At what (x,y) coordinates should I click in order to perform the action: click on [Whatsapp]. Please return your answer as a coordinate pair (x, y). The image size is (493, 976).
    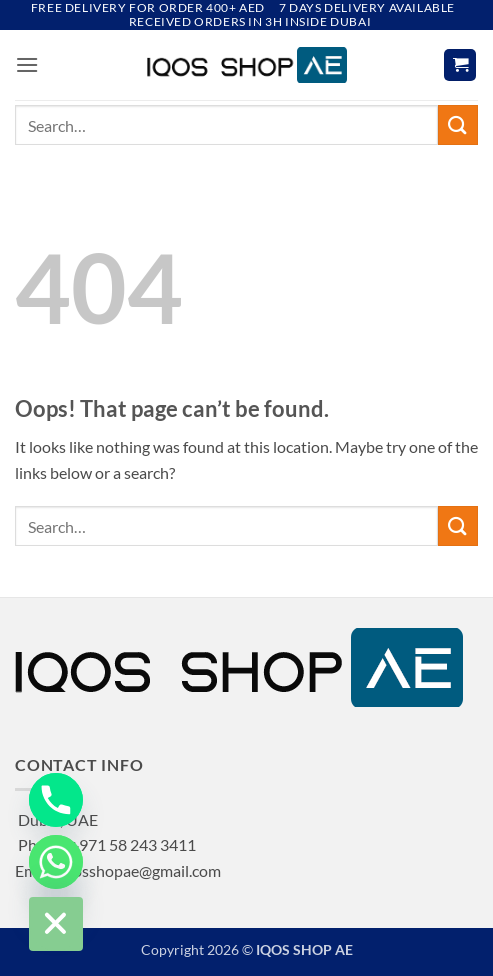
    Looking at the image, I should click on (56, 862).